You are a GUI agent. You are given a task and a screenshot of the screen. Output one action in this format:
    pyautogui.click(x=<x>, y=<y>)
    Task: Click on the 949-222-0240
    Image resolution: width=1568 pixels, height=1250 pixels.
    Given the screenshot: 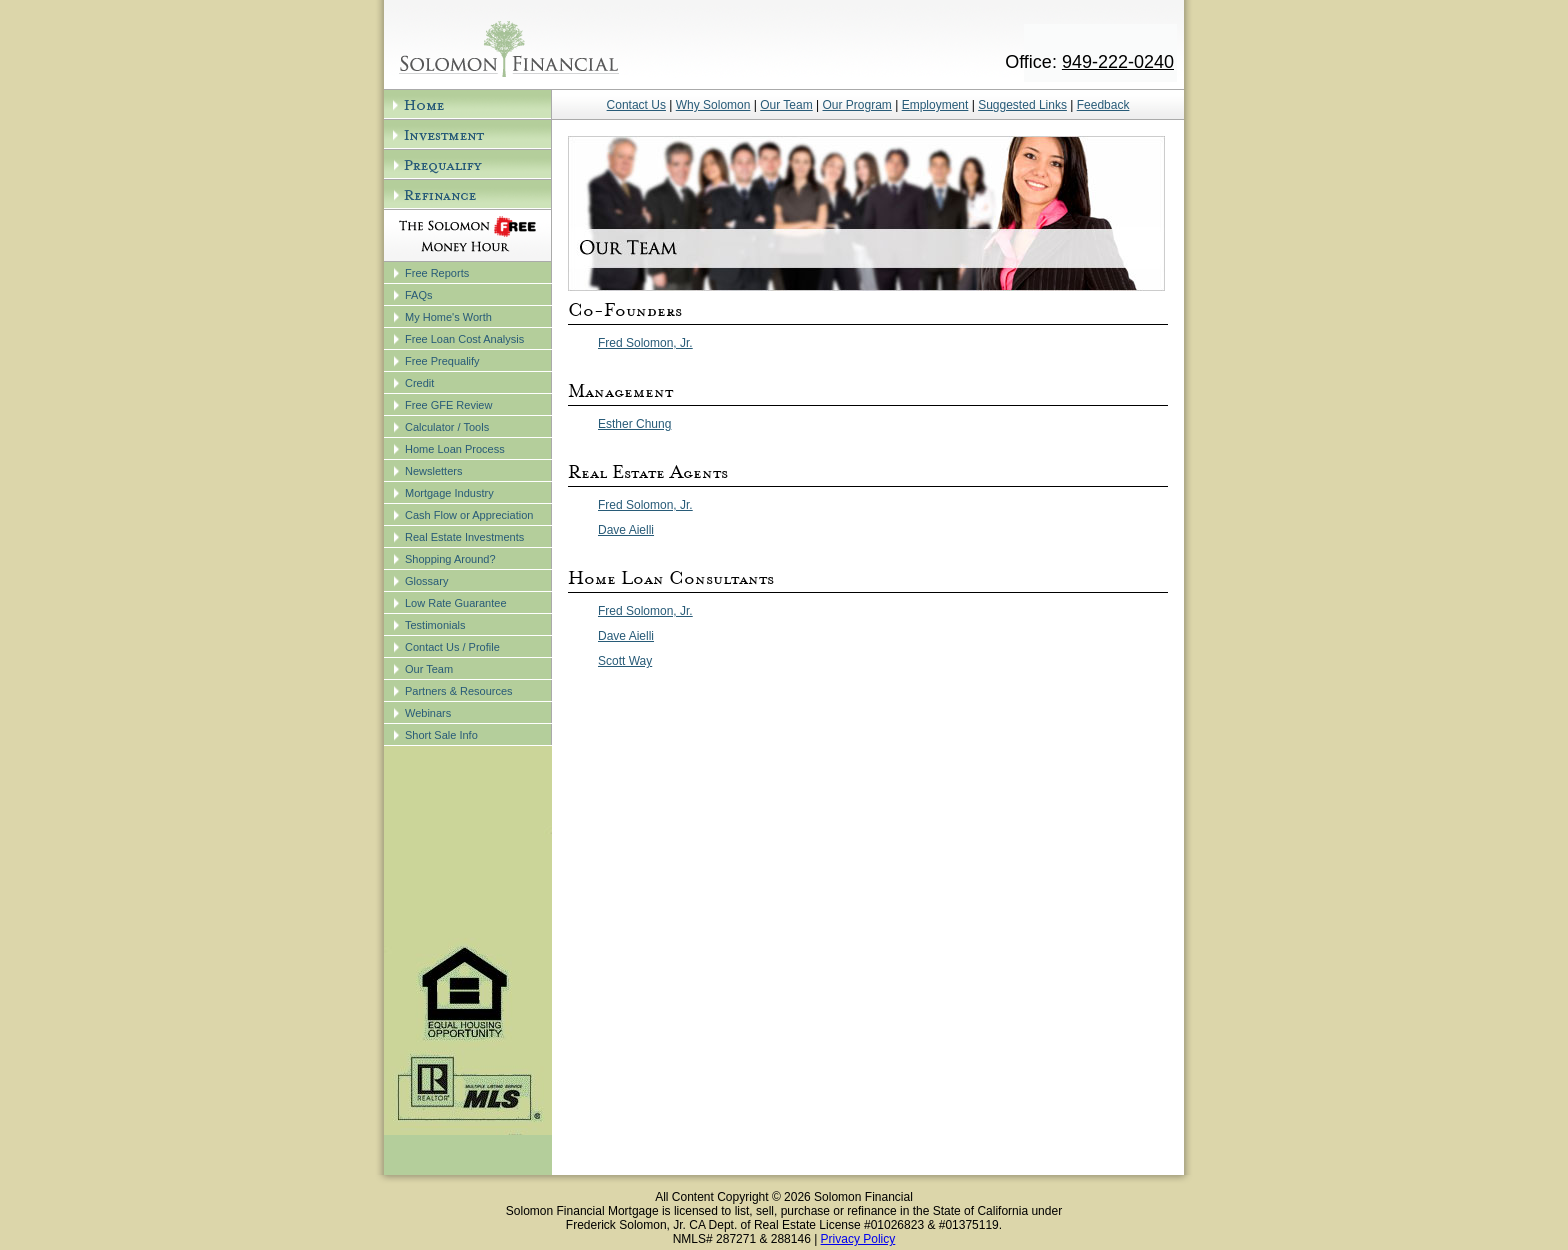 What is the action you would take?
    pyautogui.click(x=1118, y=62)
    